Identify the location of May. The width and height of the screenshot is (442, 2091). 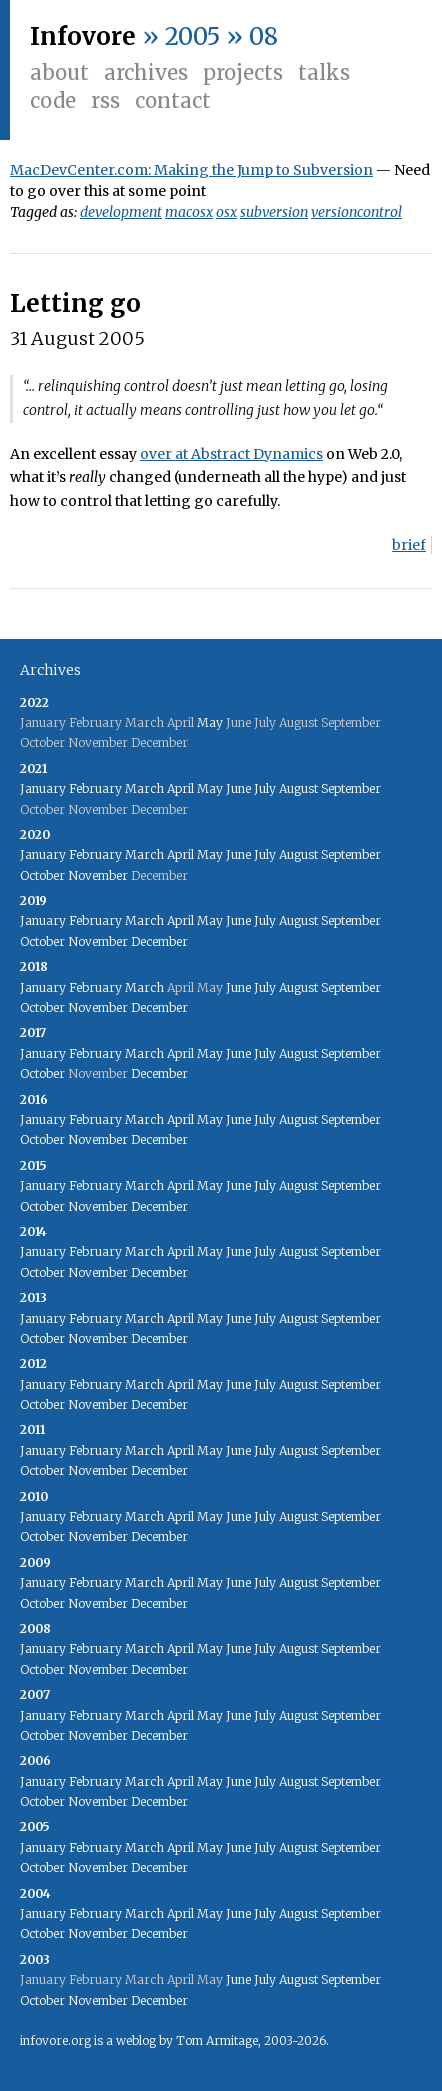
(210, 722).